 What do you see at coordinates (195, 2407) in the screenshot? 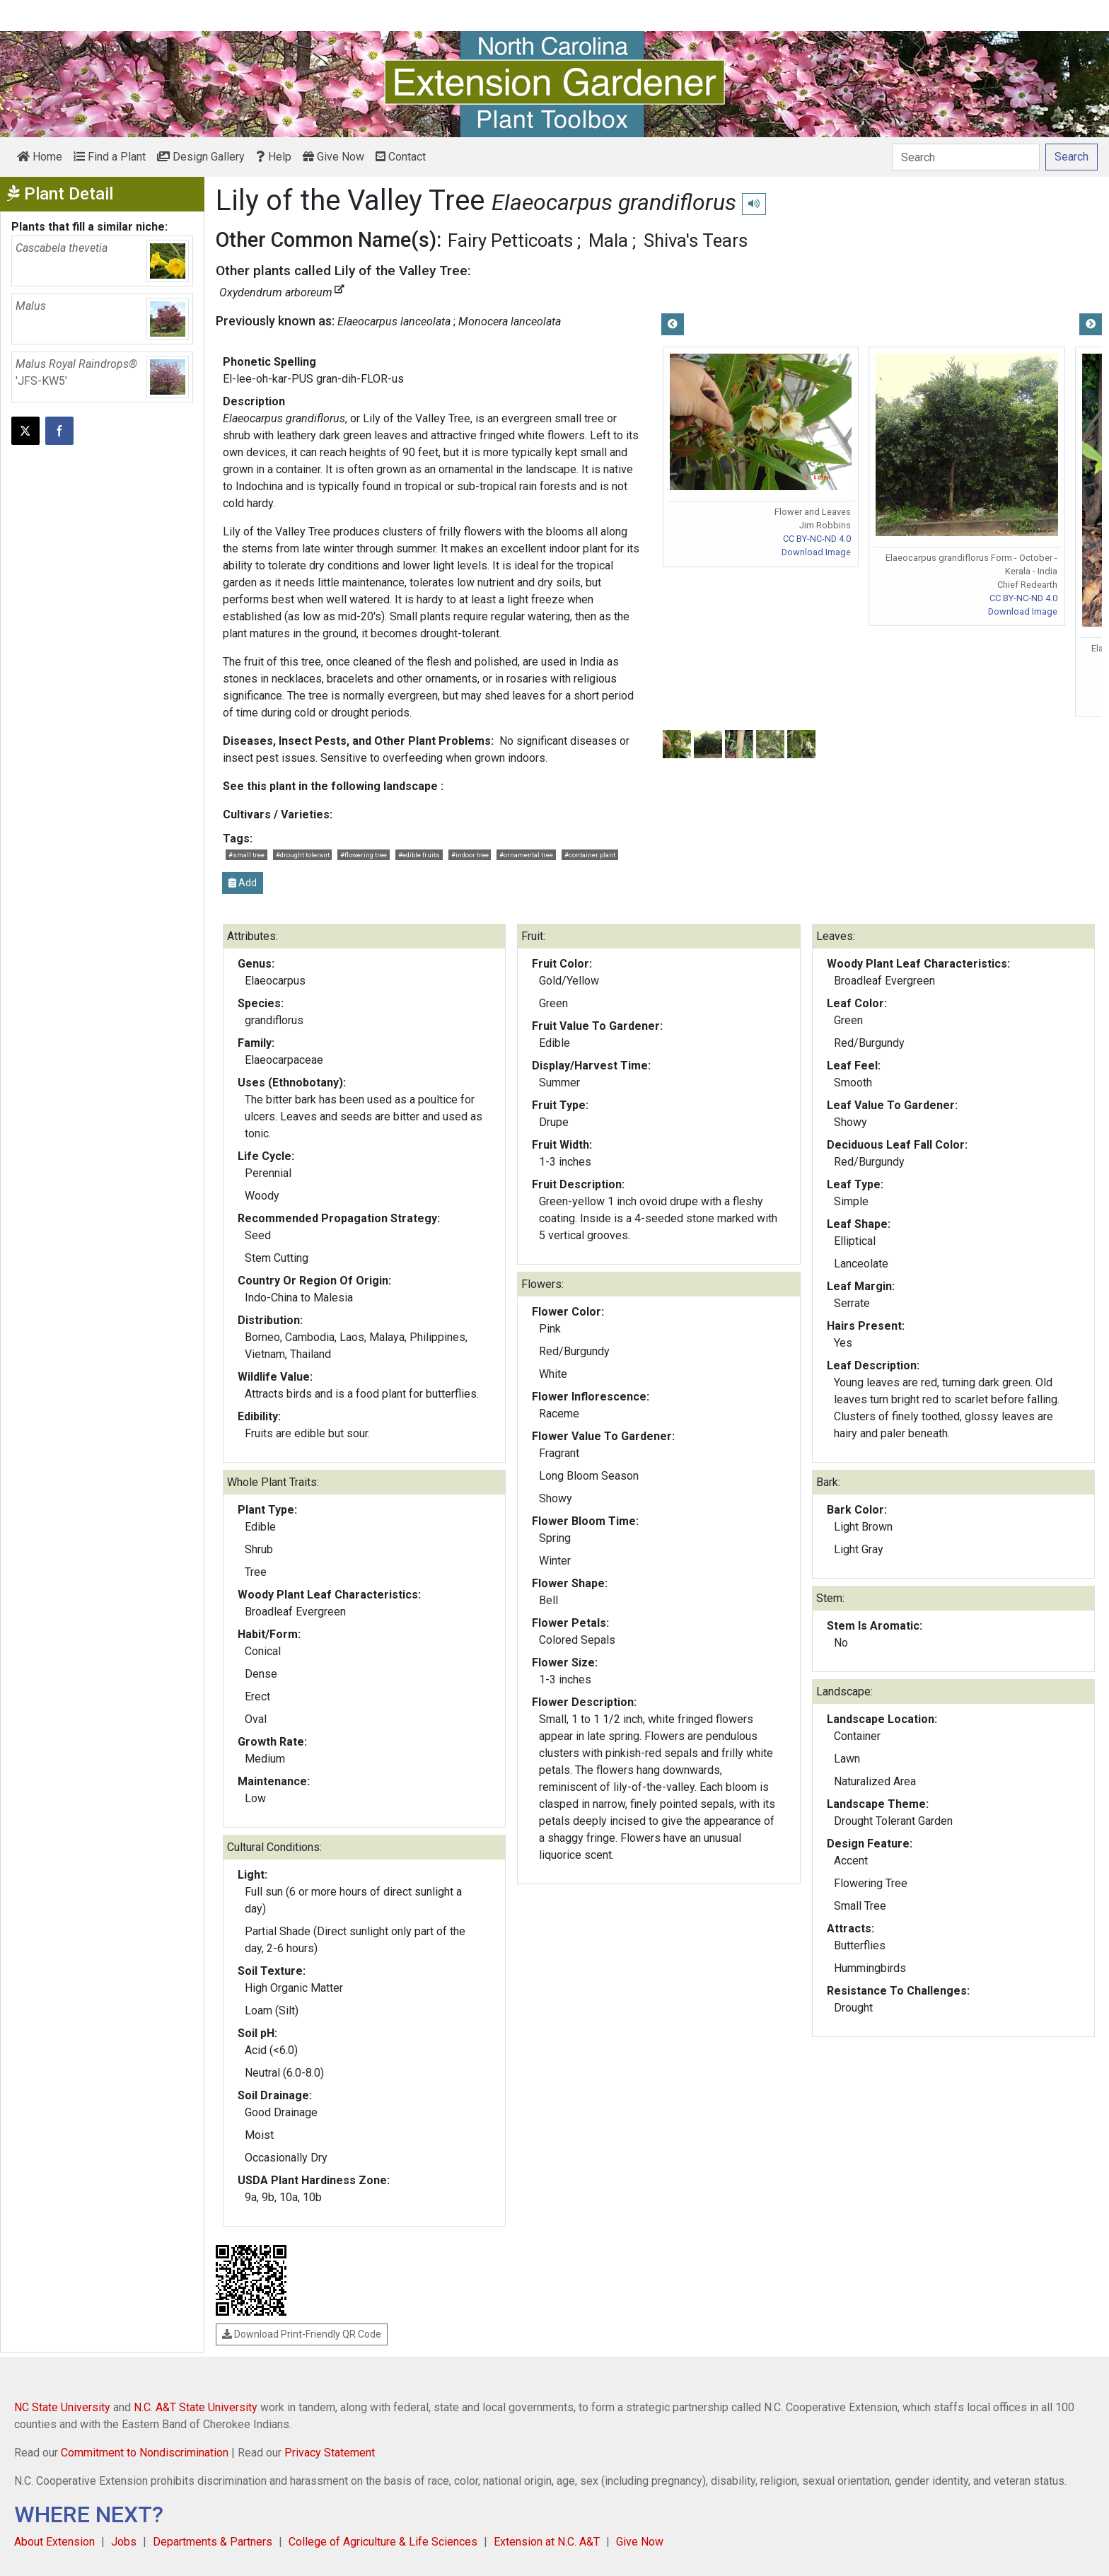
I see `N.C. A&T State University` at bounding box center [195, 2407].